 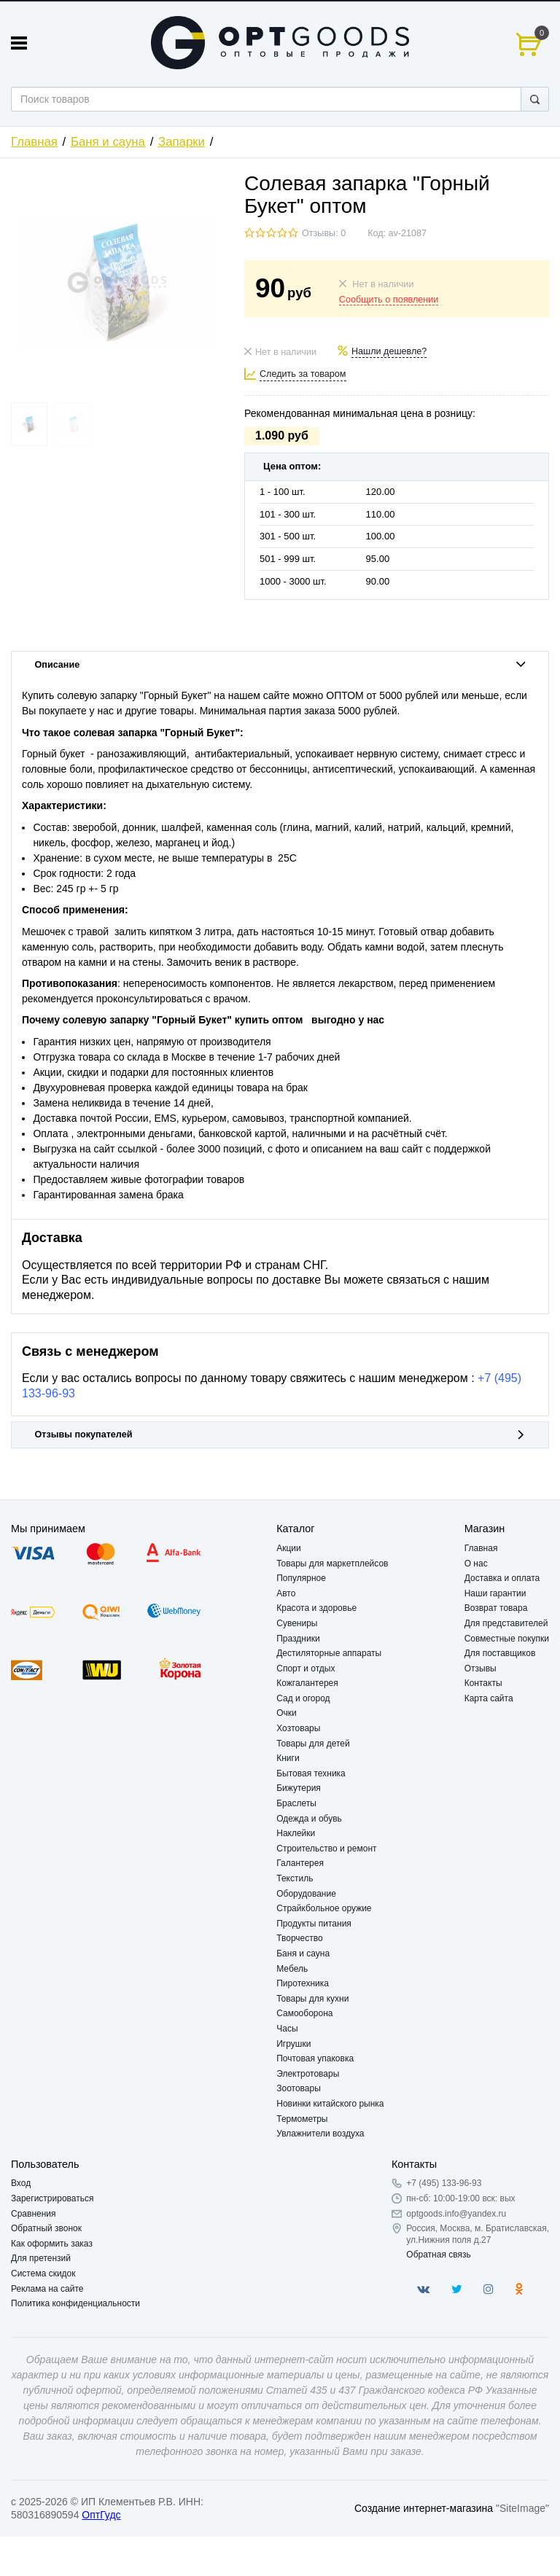 What do you see at coordinates (483, 1683) in the screenshot?
I see `Контакты` at bounding box center [483, 1683].